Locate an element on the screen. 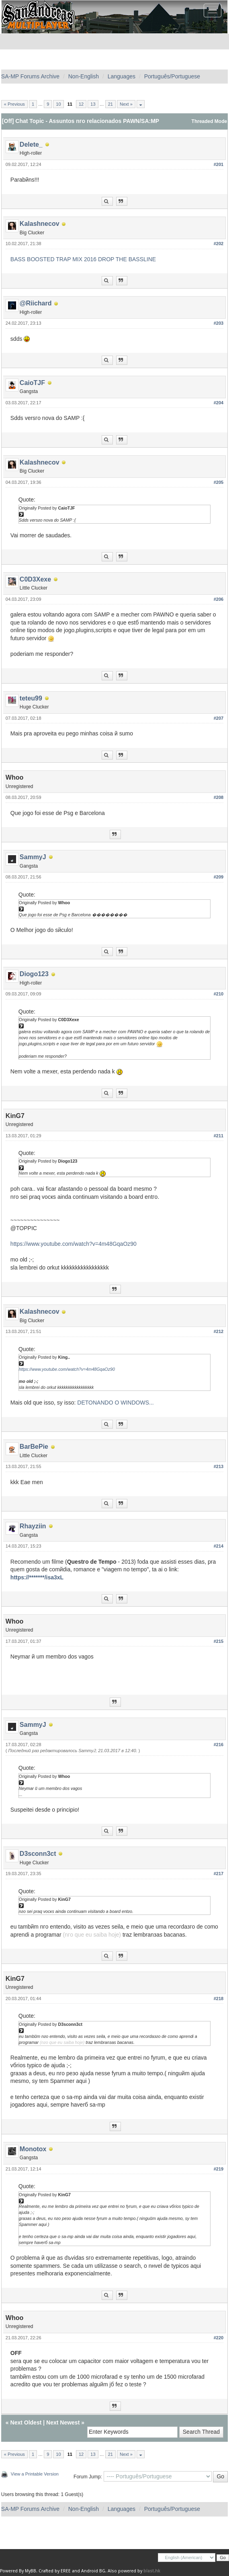  Monotox is located at coordinates (33, 2149).